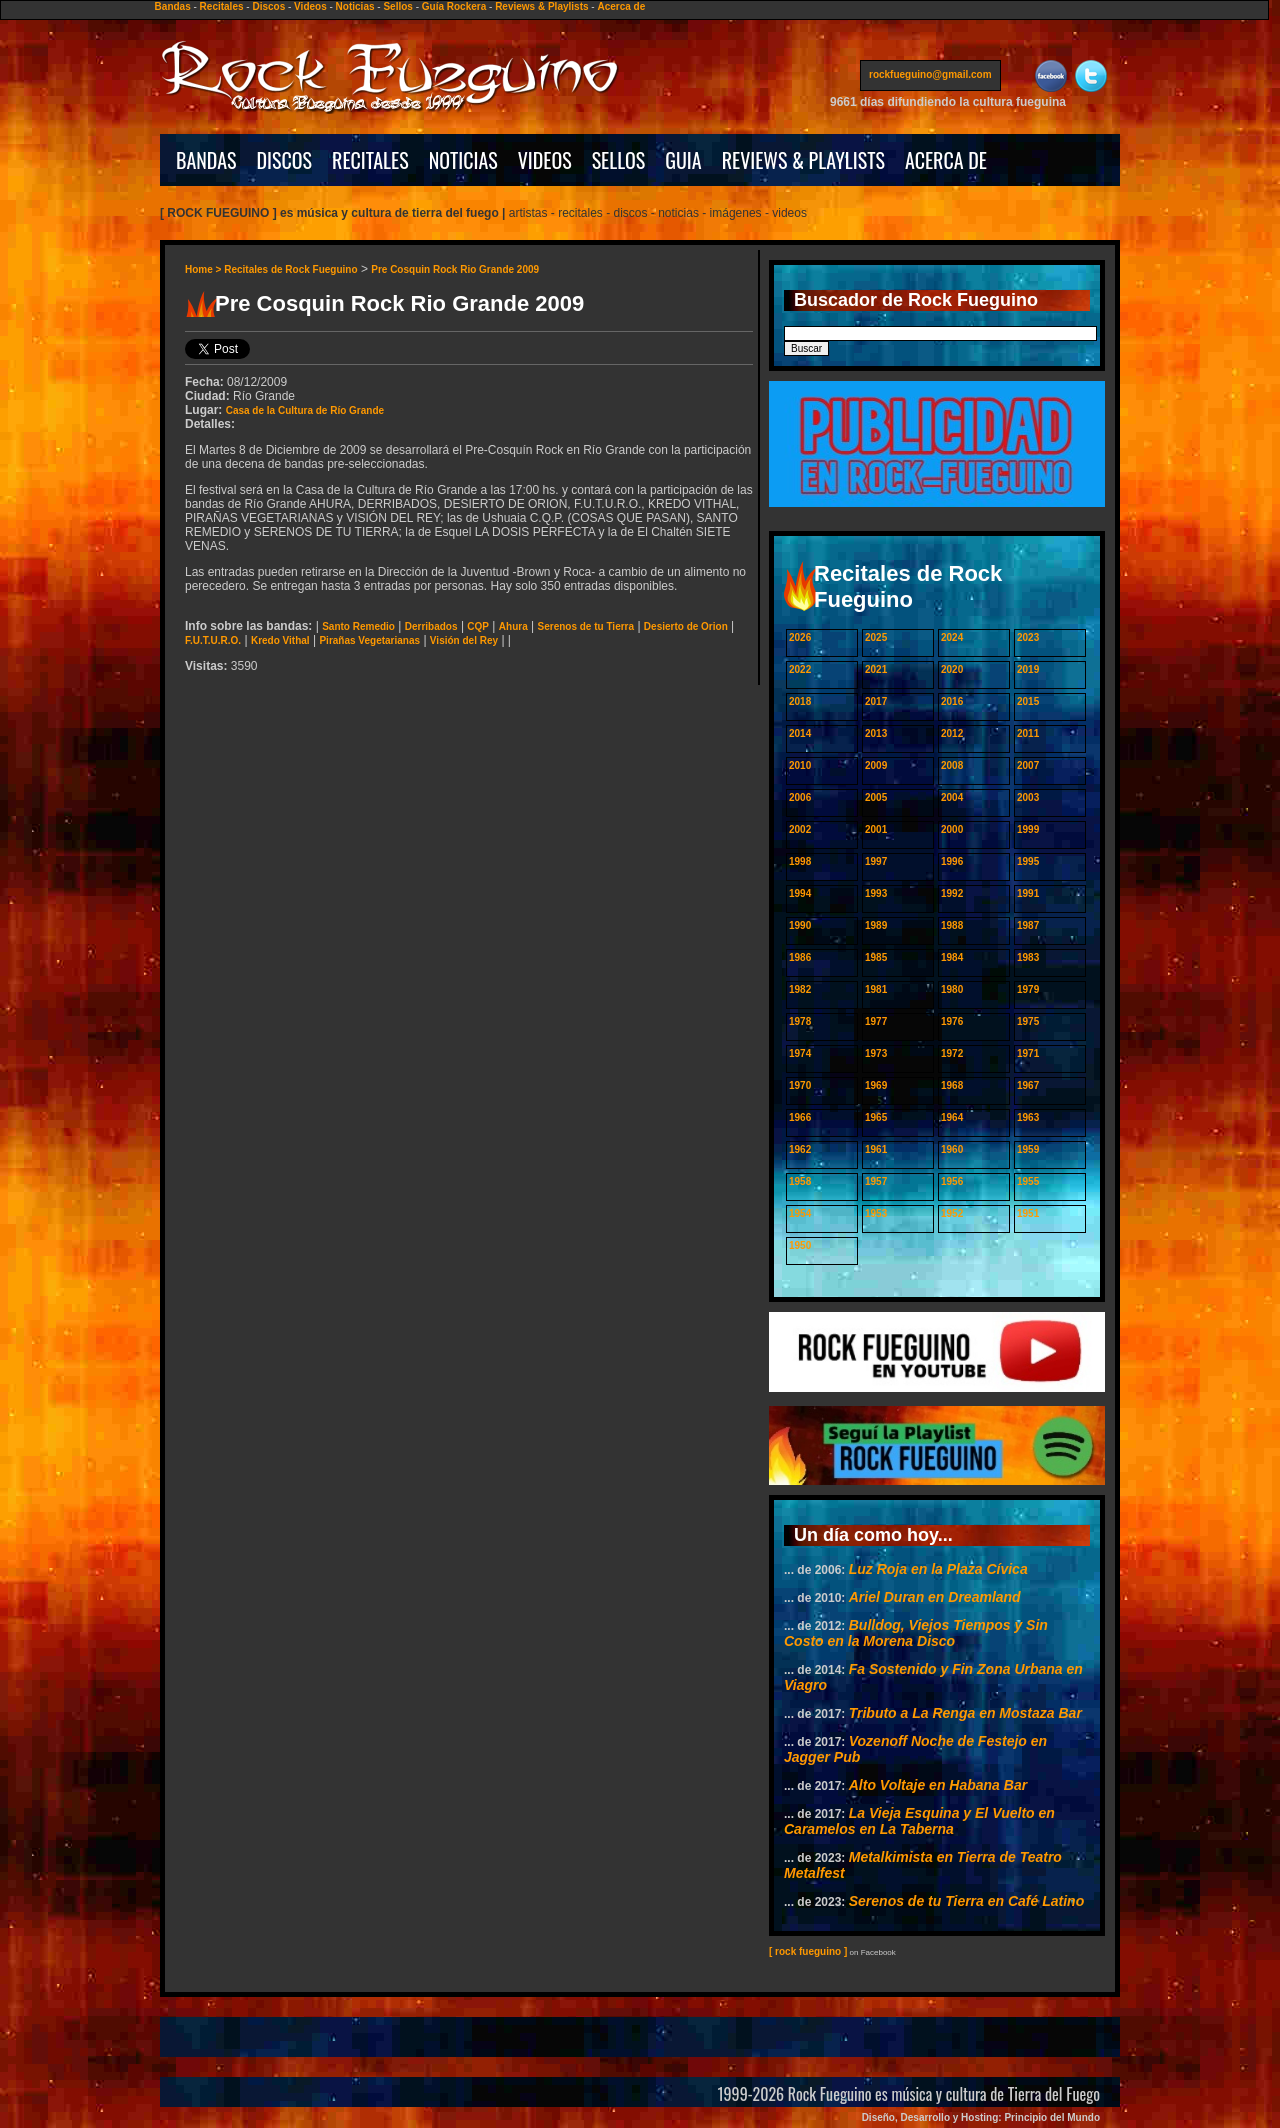 This screenshot has width=1280, height=2128. I want to click on 1979, so click(1028, 989).